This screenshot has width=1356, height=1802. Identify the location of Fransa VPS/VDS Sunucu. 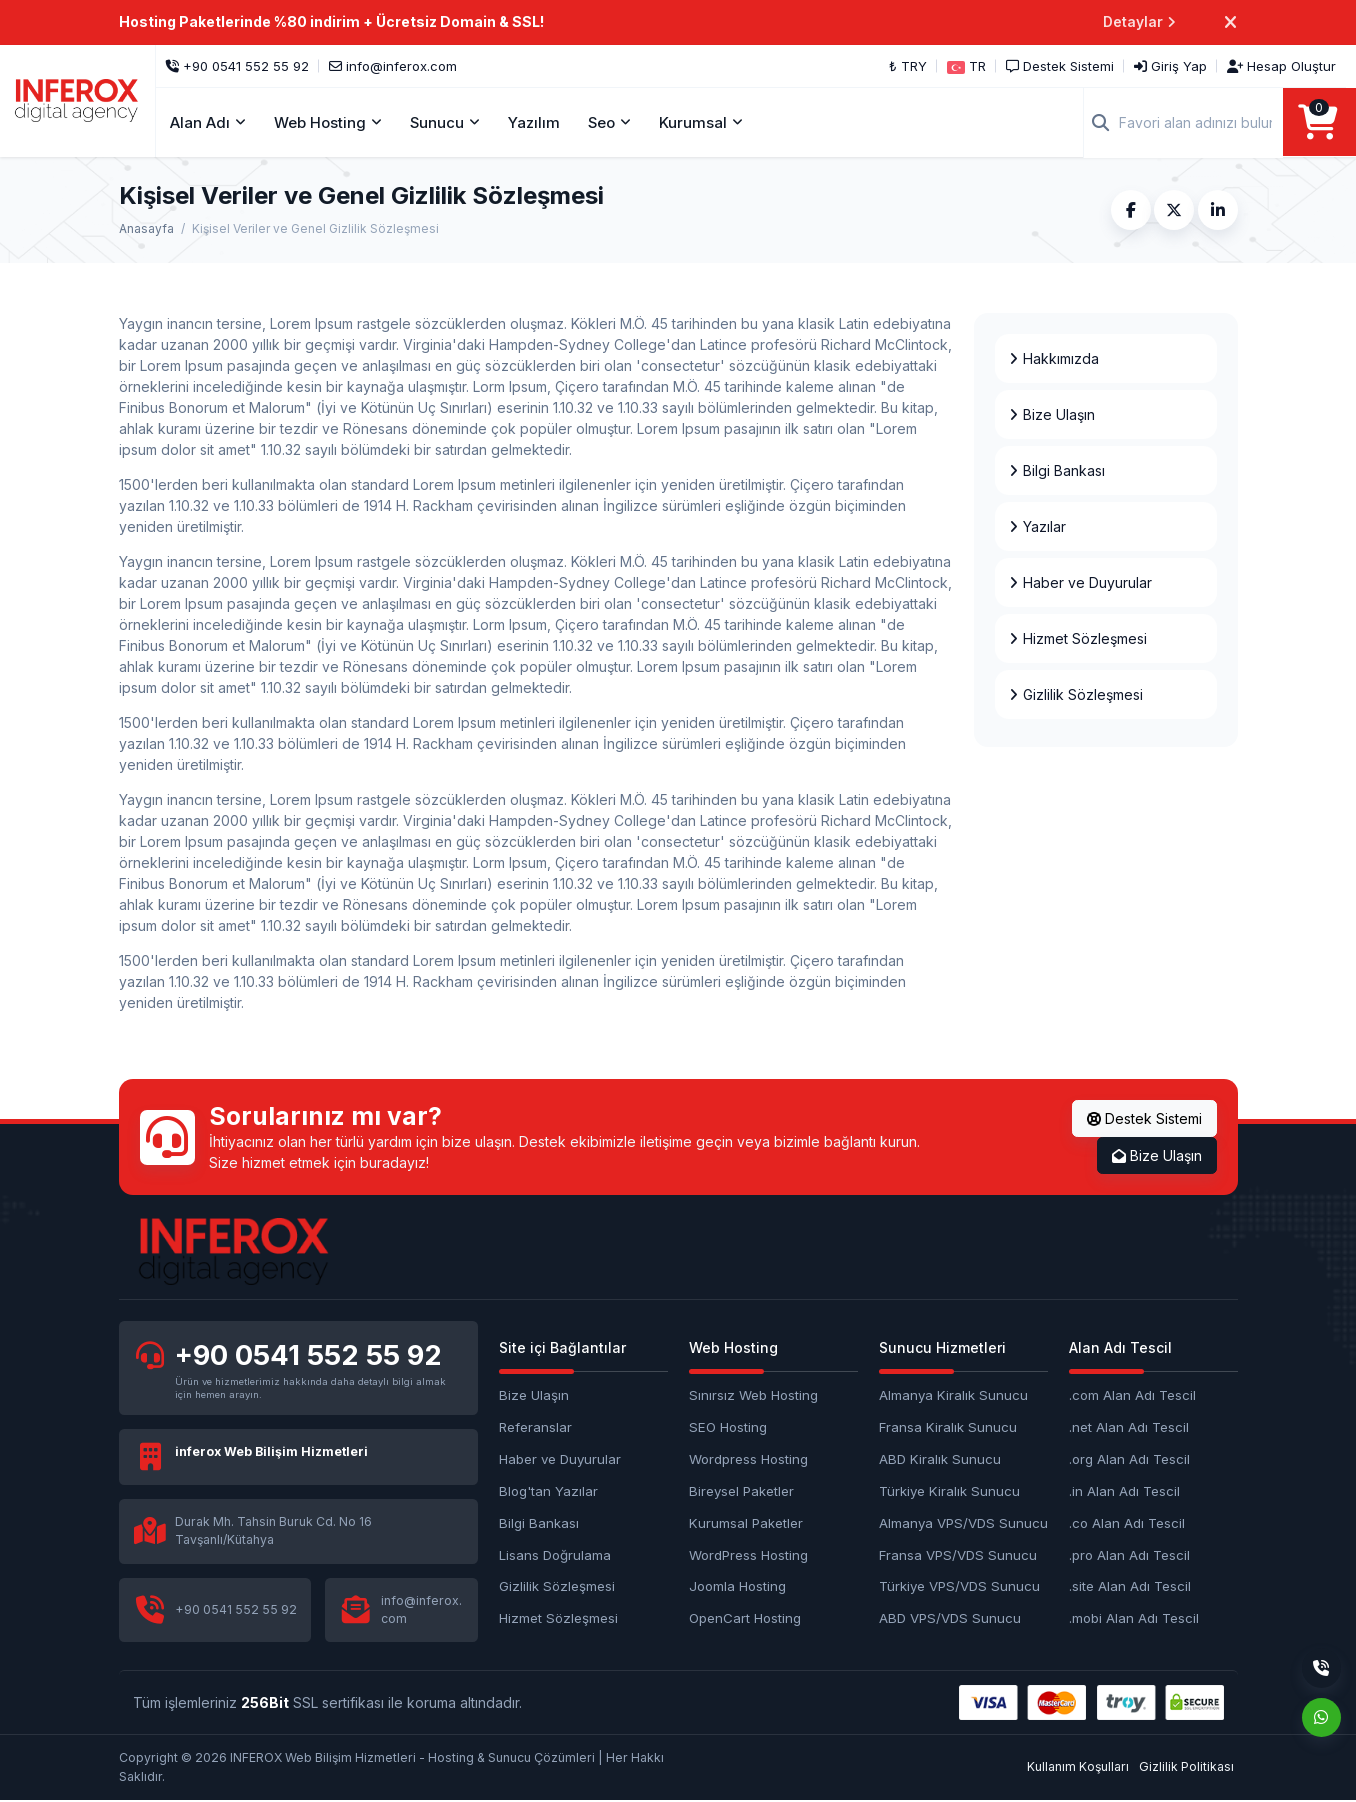
(958, 1556).